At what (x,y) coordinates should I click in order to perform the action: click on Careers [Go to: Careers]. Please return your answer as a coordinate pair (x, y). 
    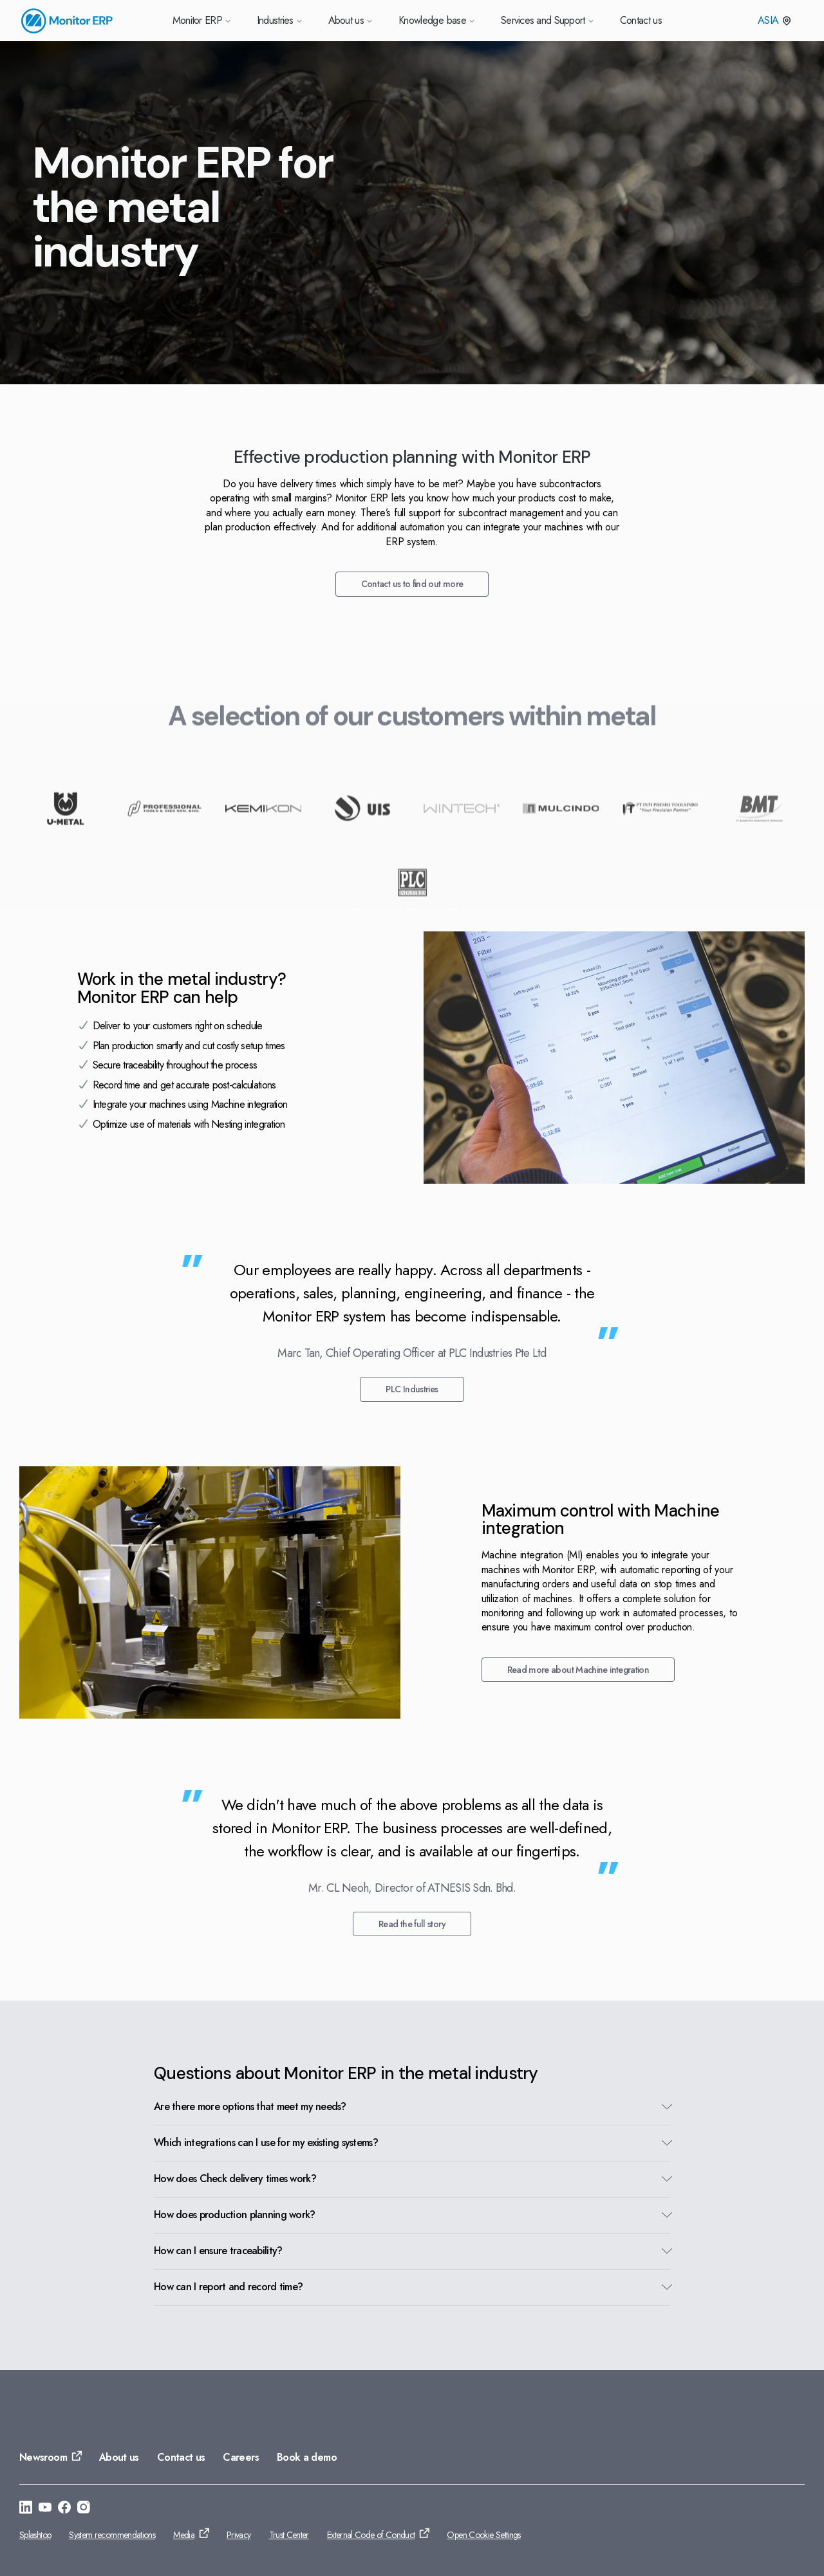
    Looking at the image, I should click on (241, 2457).